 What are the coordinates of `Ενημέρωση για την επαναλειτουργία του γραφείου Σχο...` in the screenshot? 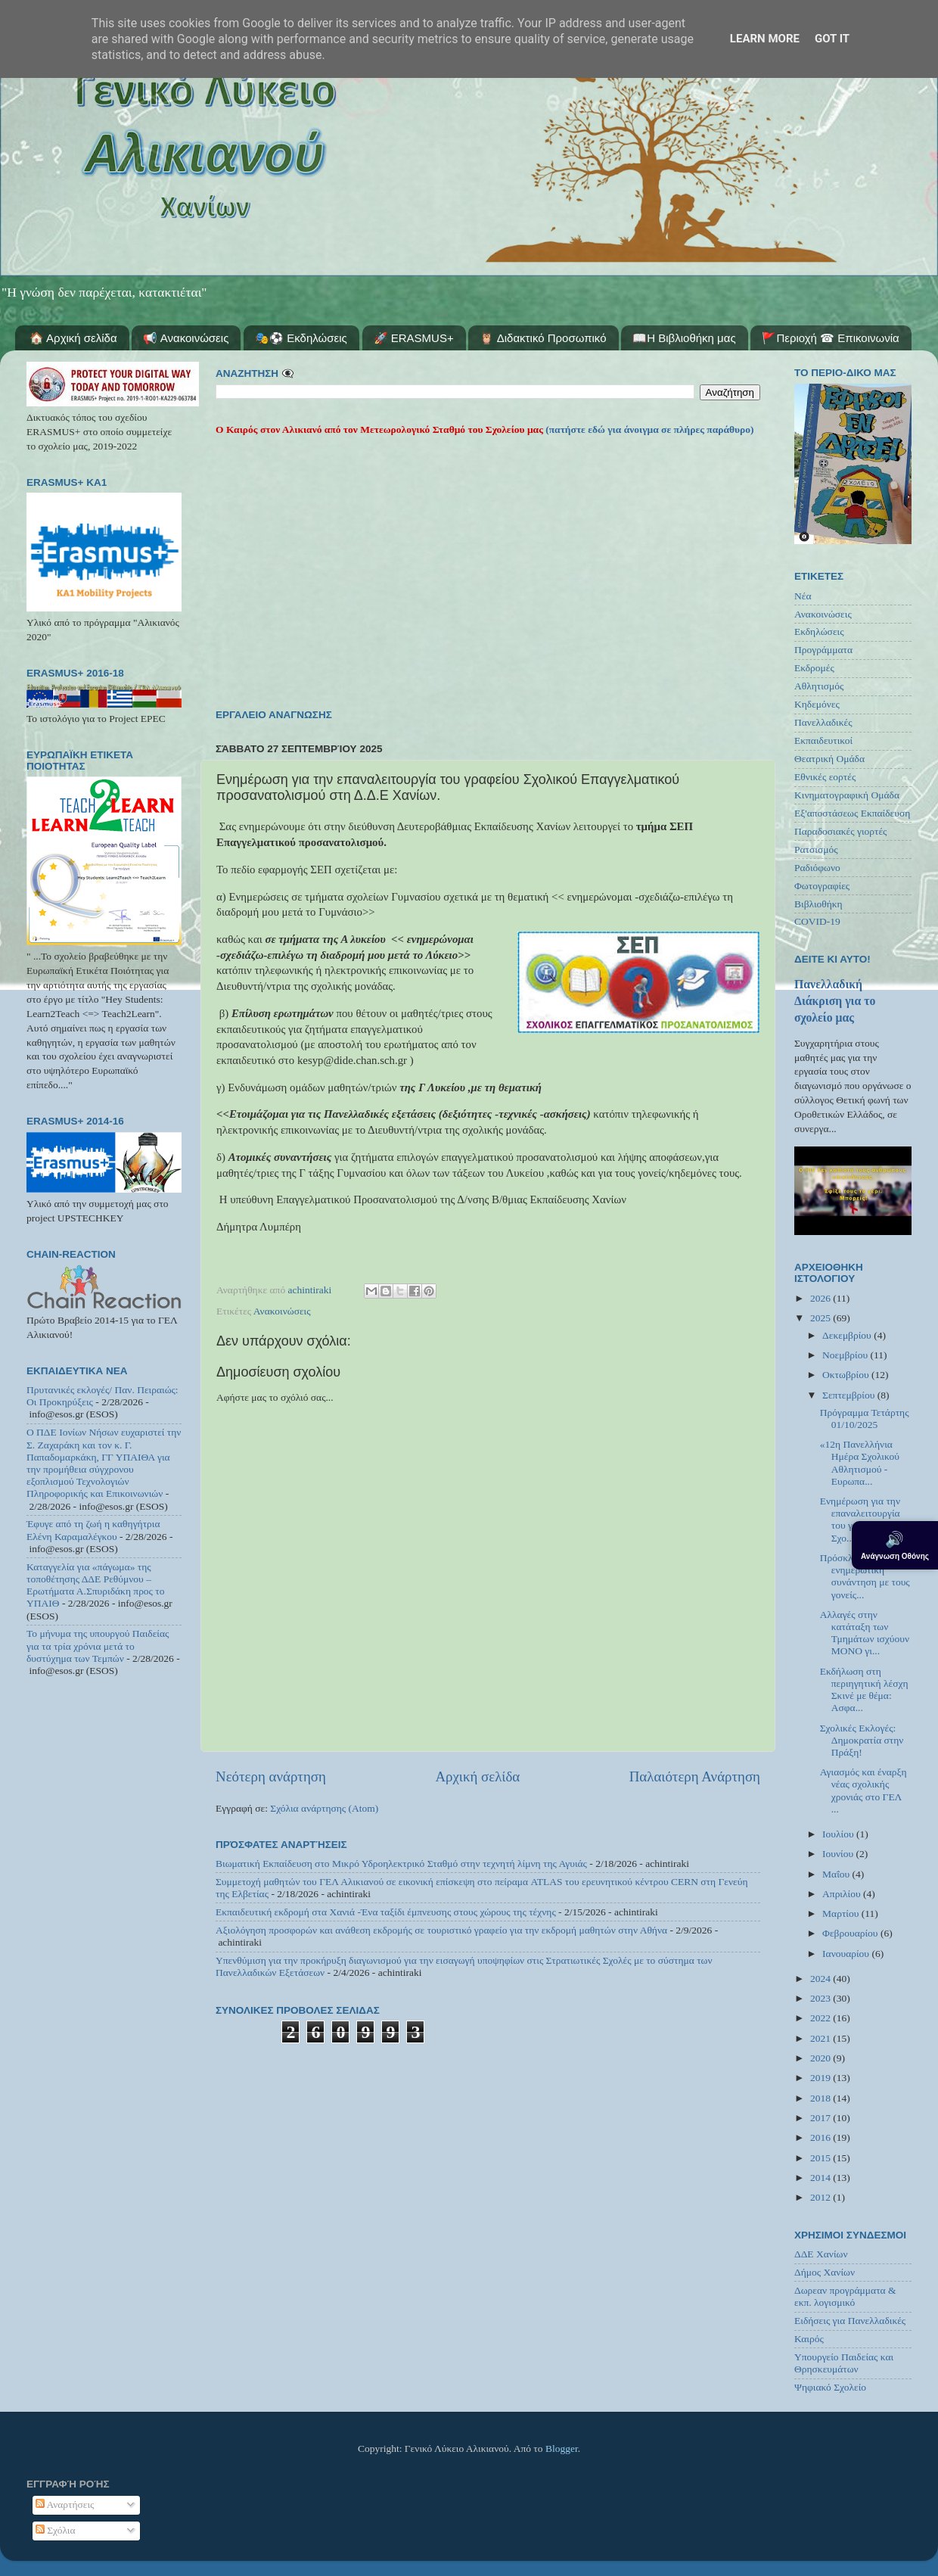 It's located at (860, 1519).